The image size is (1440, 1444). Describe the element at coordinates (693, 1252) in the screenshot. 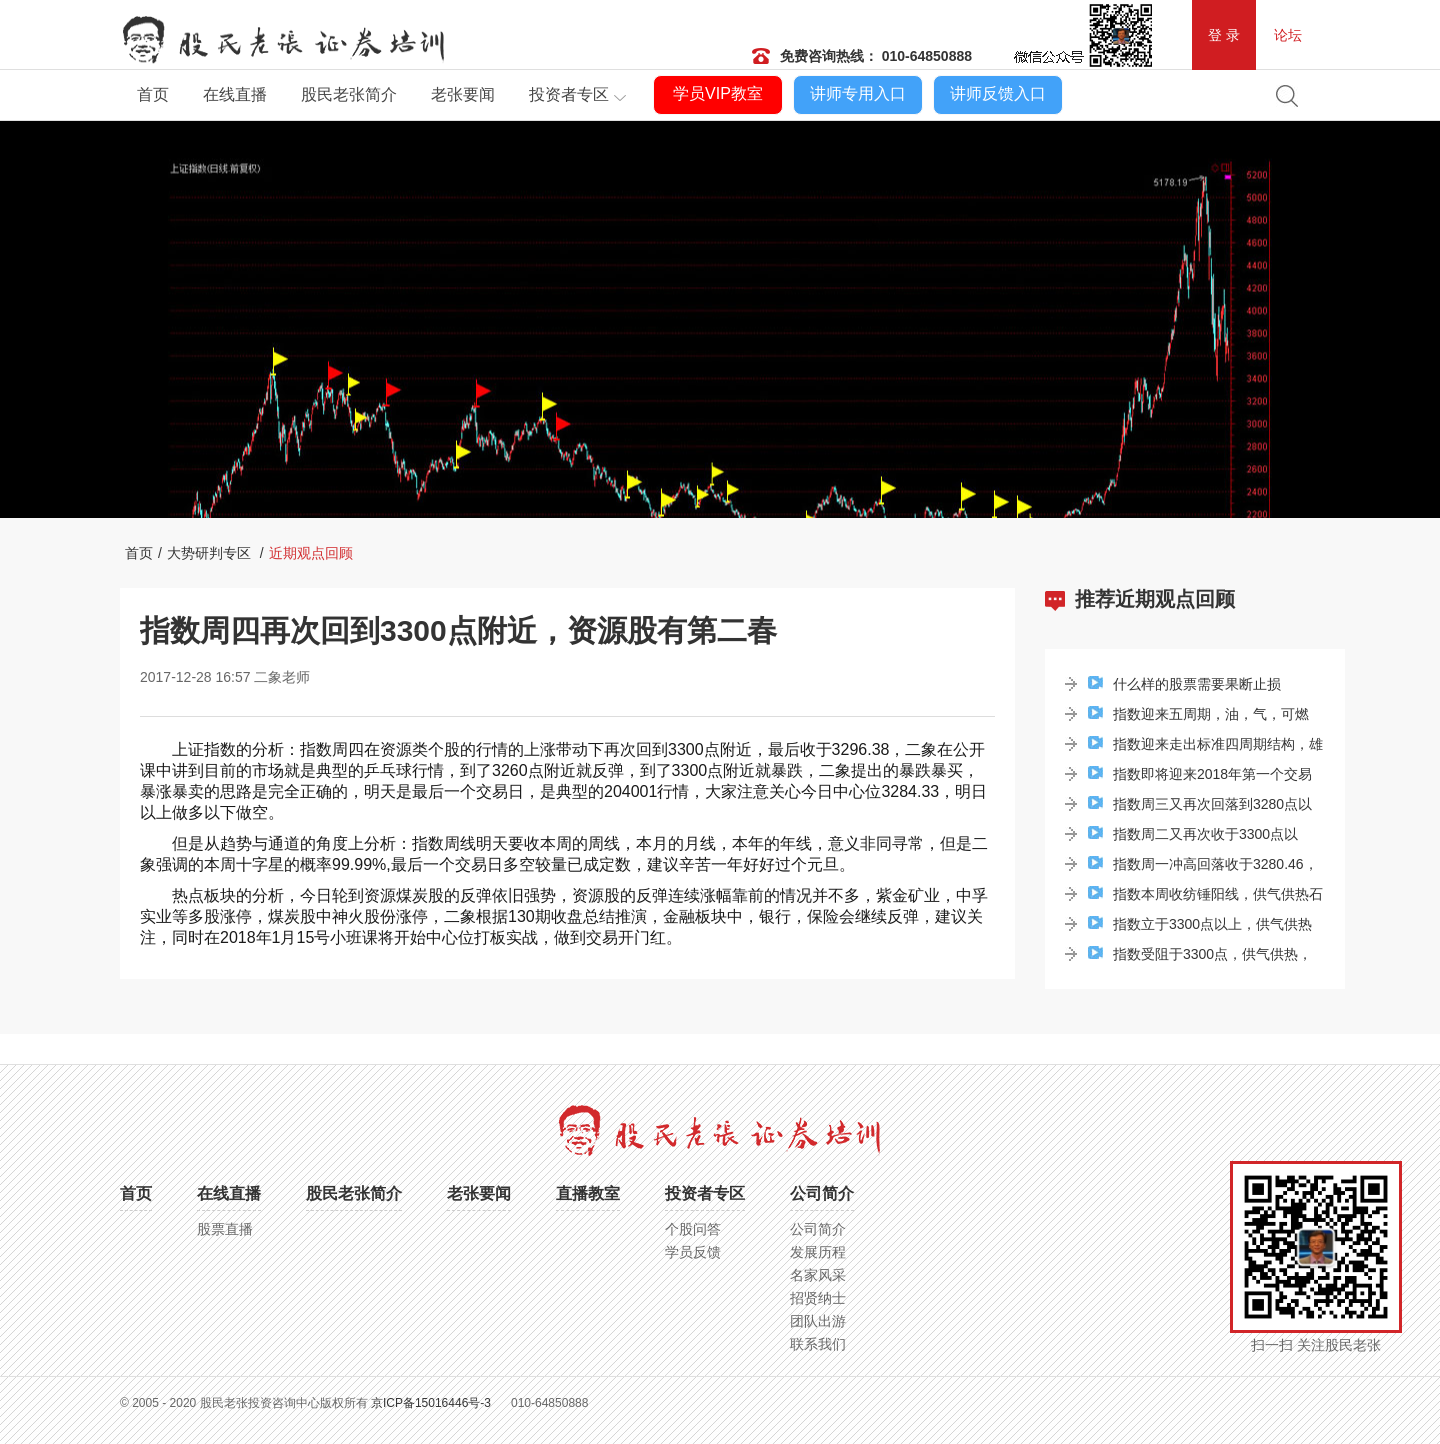

I see `学员反馈` at that location.